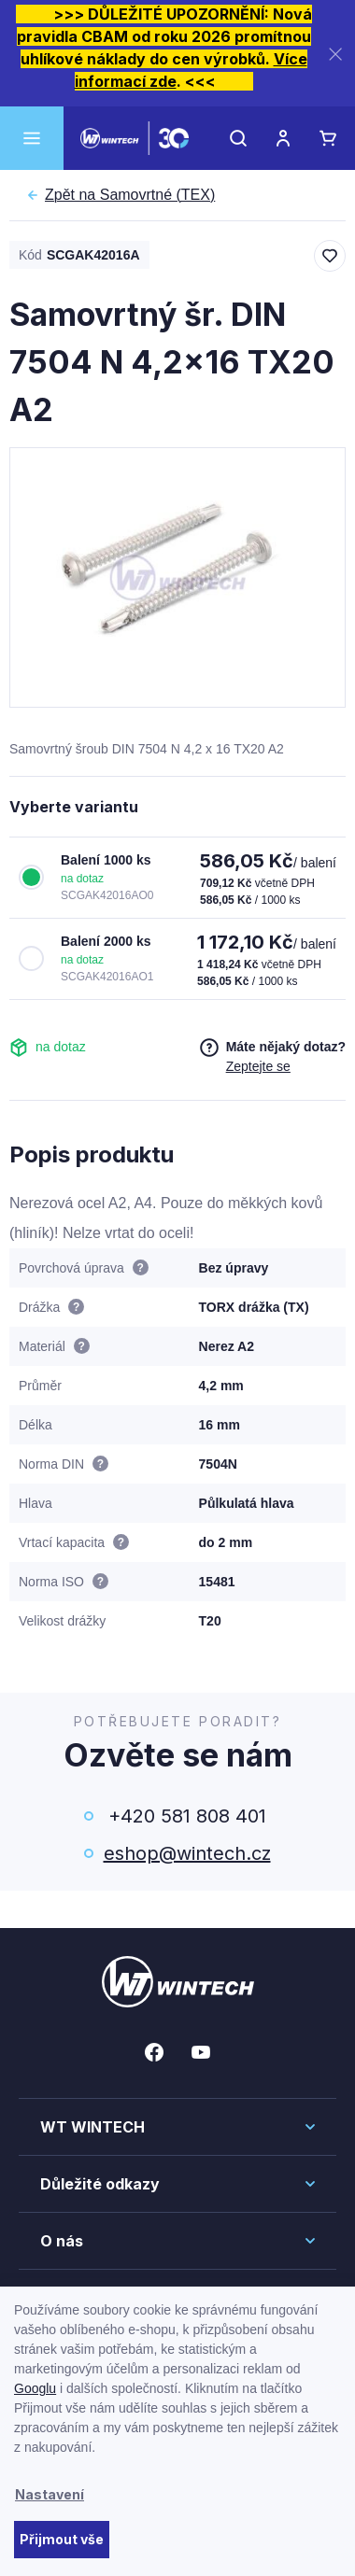 The width and height of the screenshot is (355, 2576). Describe the element at coordinates (35, 2388) in the screenshot. I see `Googlu` at that location.